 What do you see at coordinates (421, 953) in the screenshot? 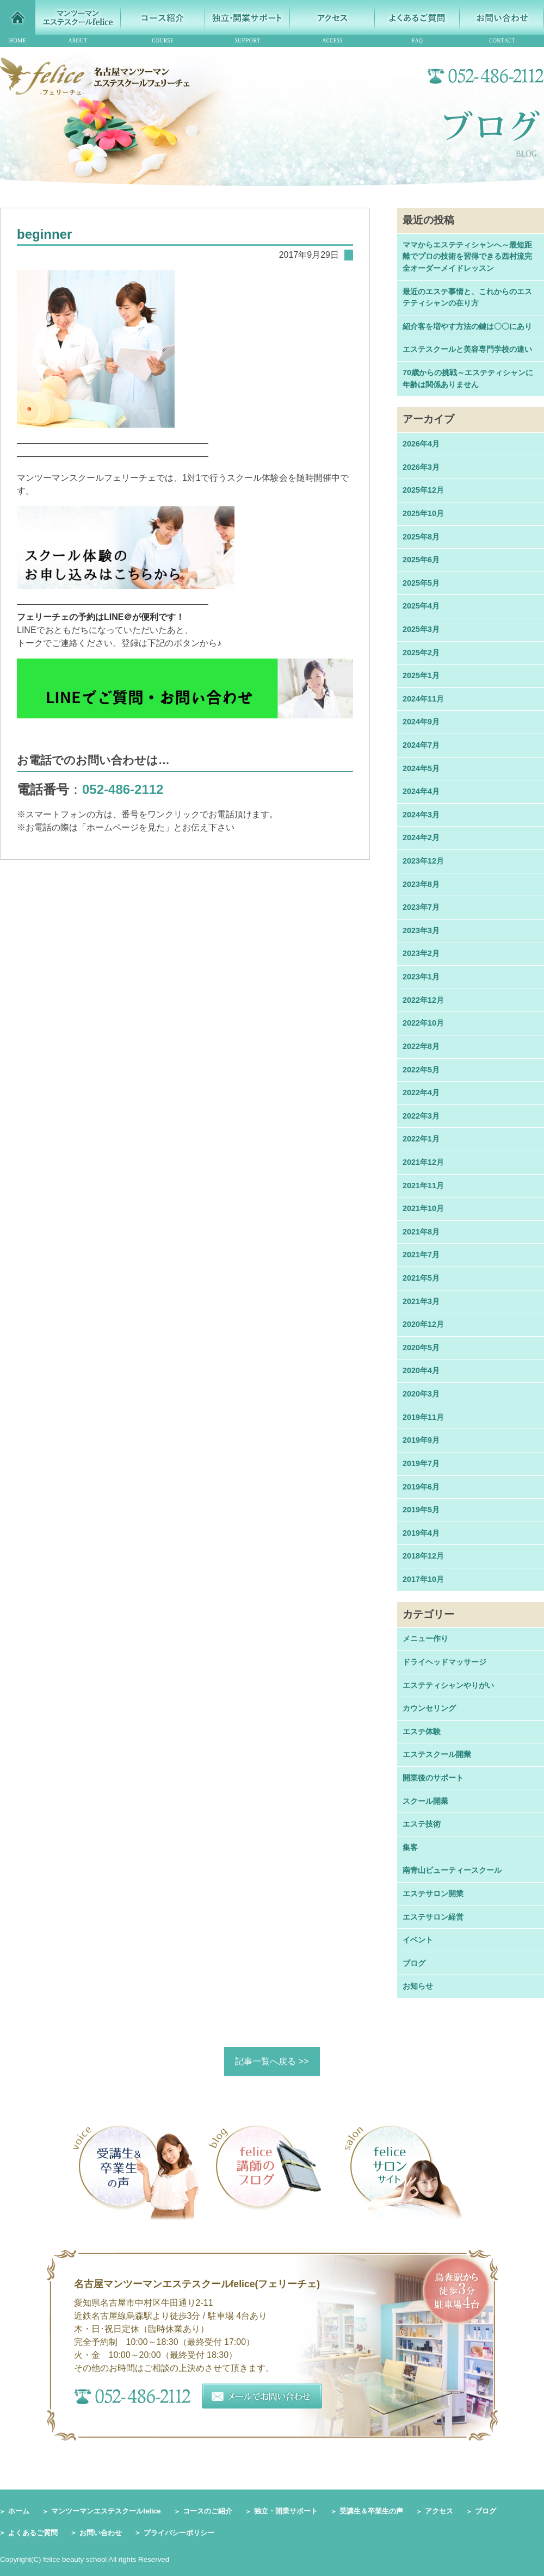
I see `2023年2月` at bounding box center [421, 953].